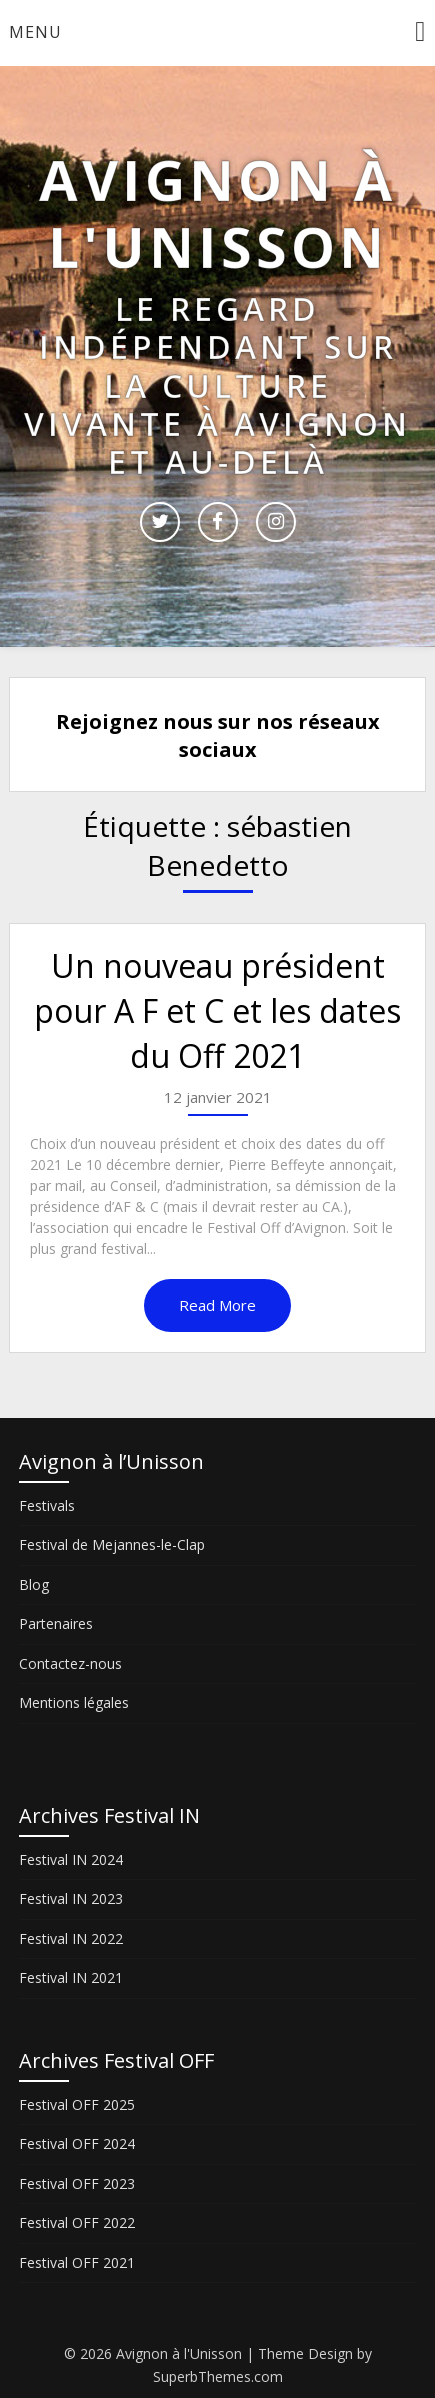  Describe the element at coordinates (77, 2183) in the screenshot. I see `Festival OFF 2023` at that location.